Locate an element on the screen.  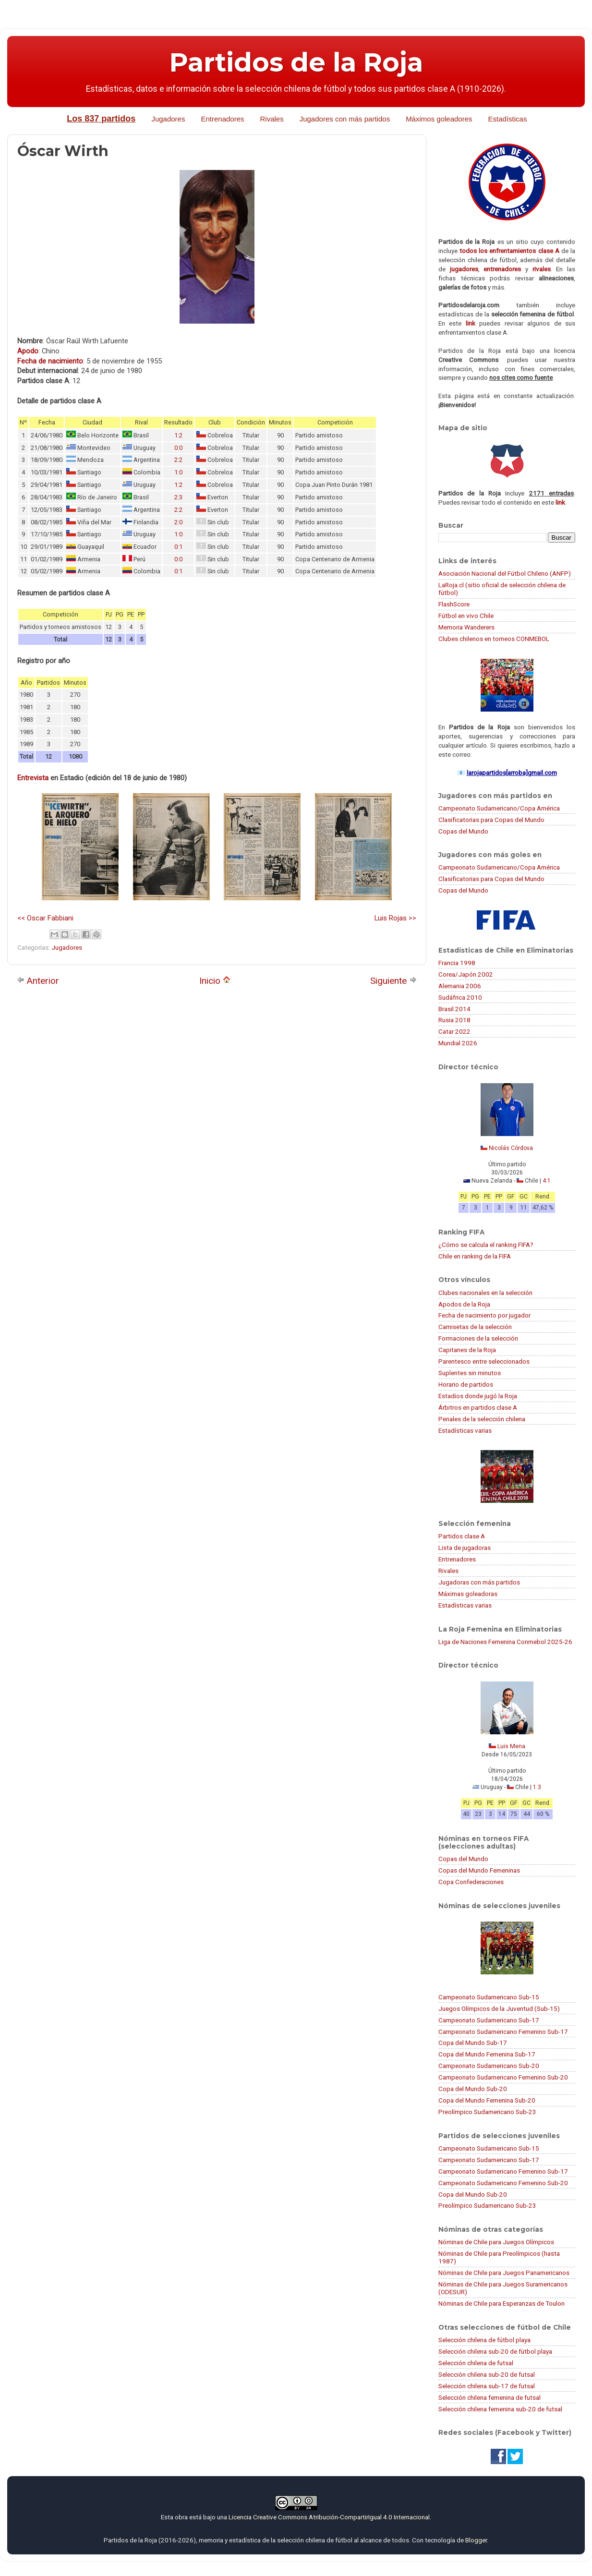
Capitanes de la Roja is located at coordinates (467, 1350).